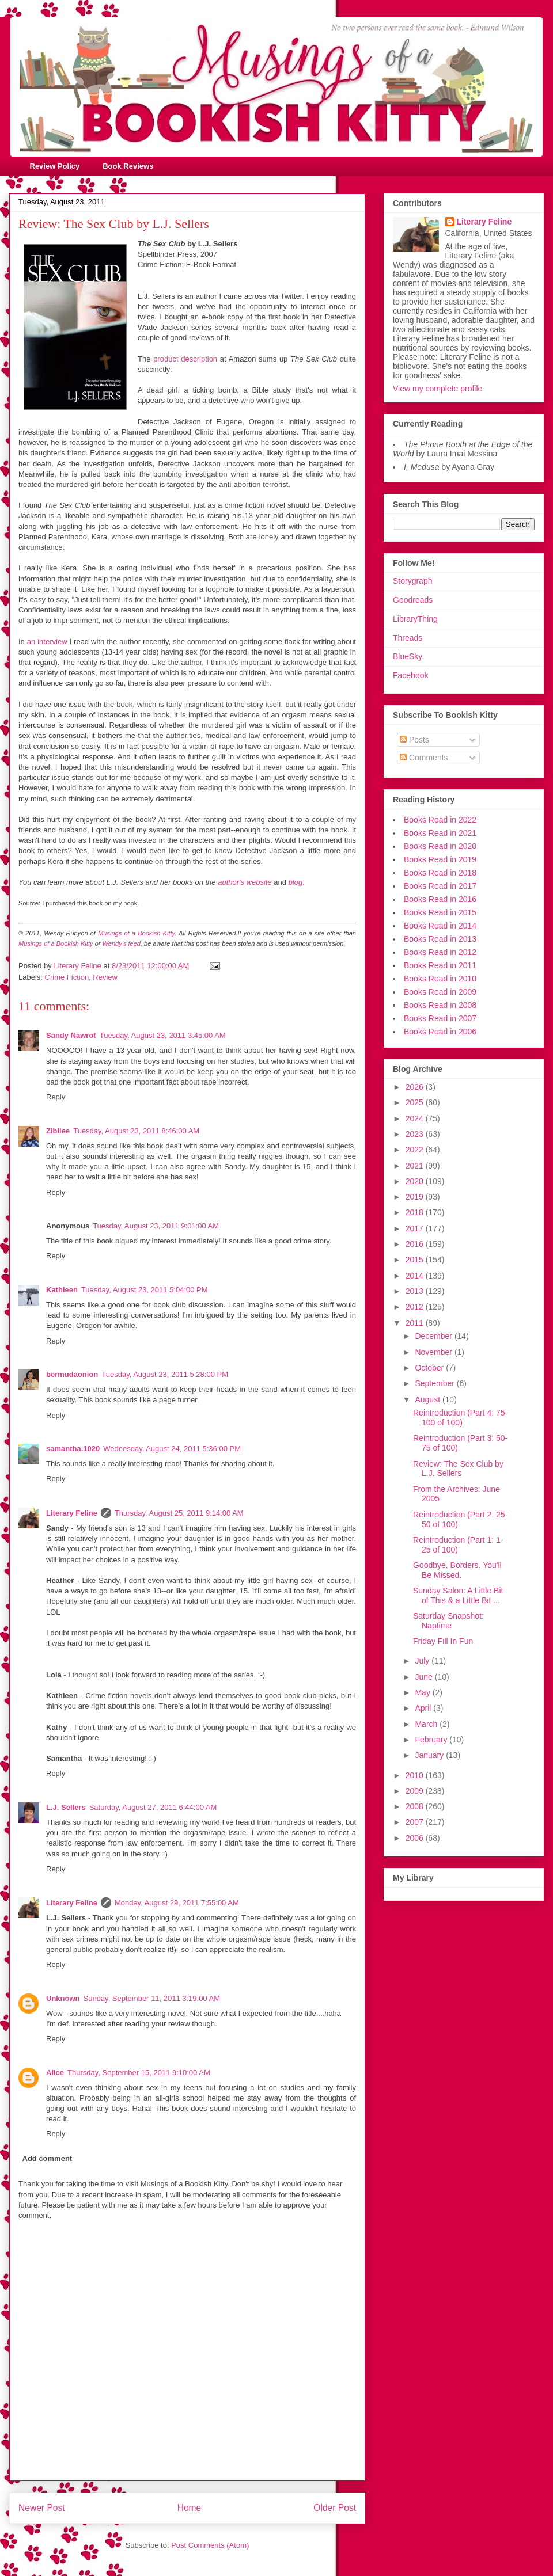 Image resolution: width=553 pixels, height=2576 pixels. Describe the element at coordinates (410, 675) in the screenshot. I see `Facebook` at that location.